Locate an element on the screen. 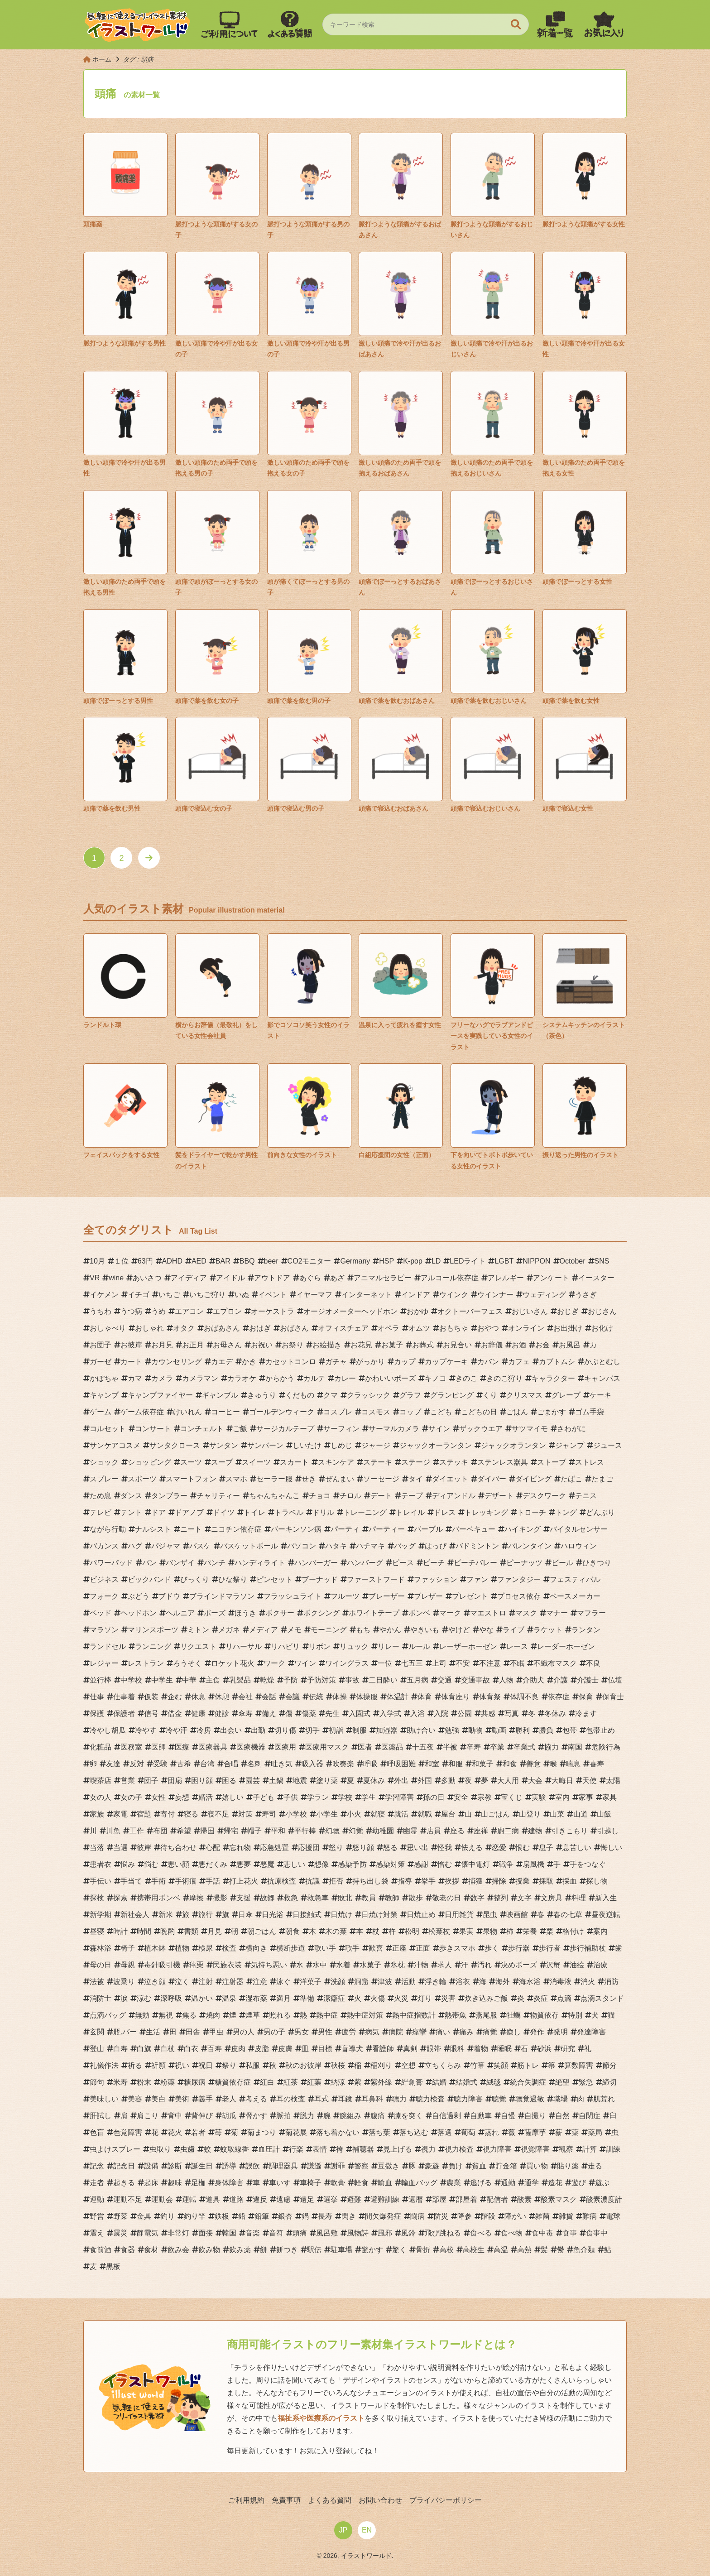 The image size is (710, 2576). 診断 is located at coordinates (175, 2166).